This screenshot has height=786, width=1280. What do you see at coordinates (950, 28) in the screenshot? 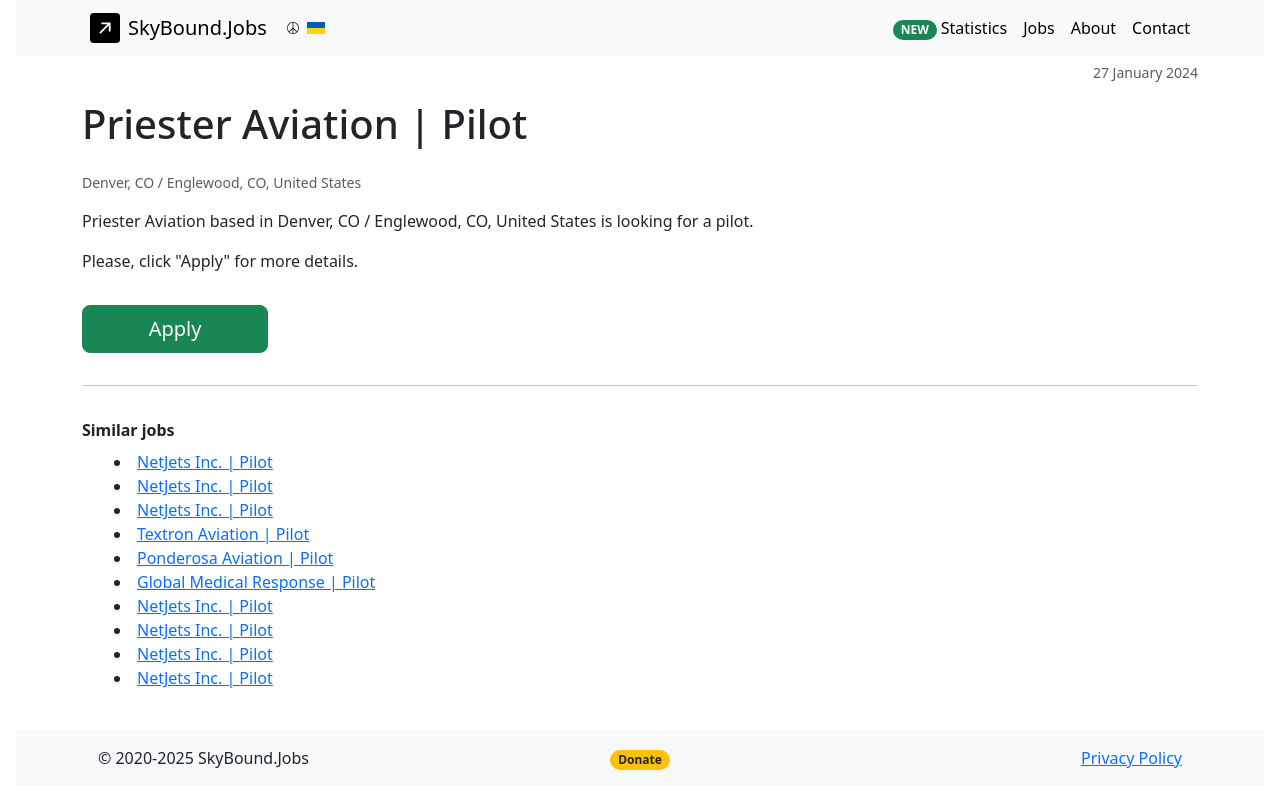
I see `Statistics` at bounding box center [950, 28].